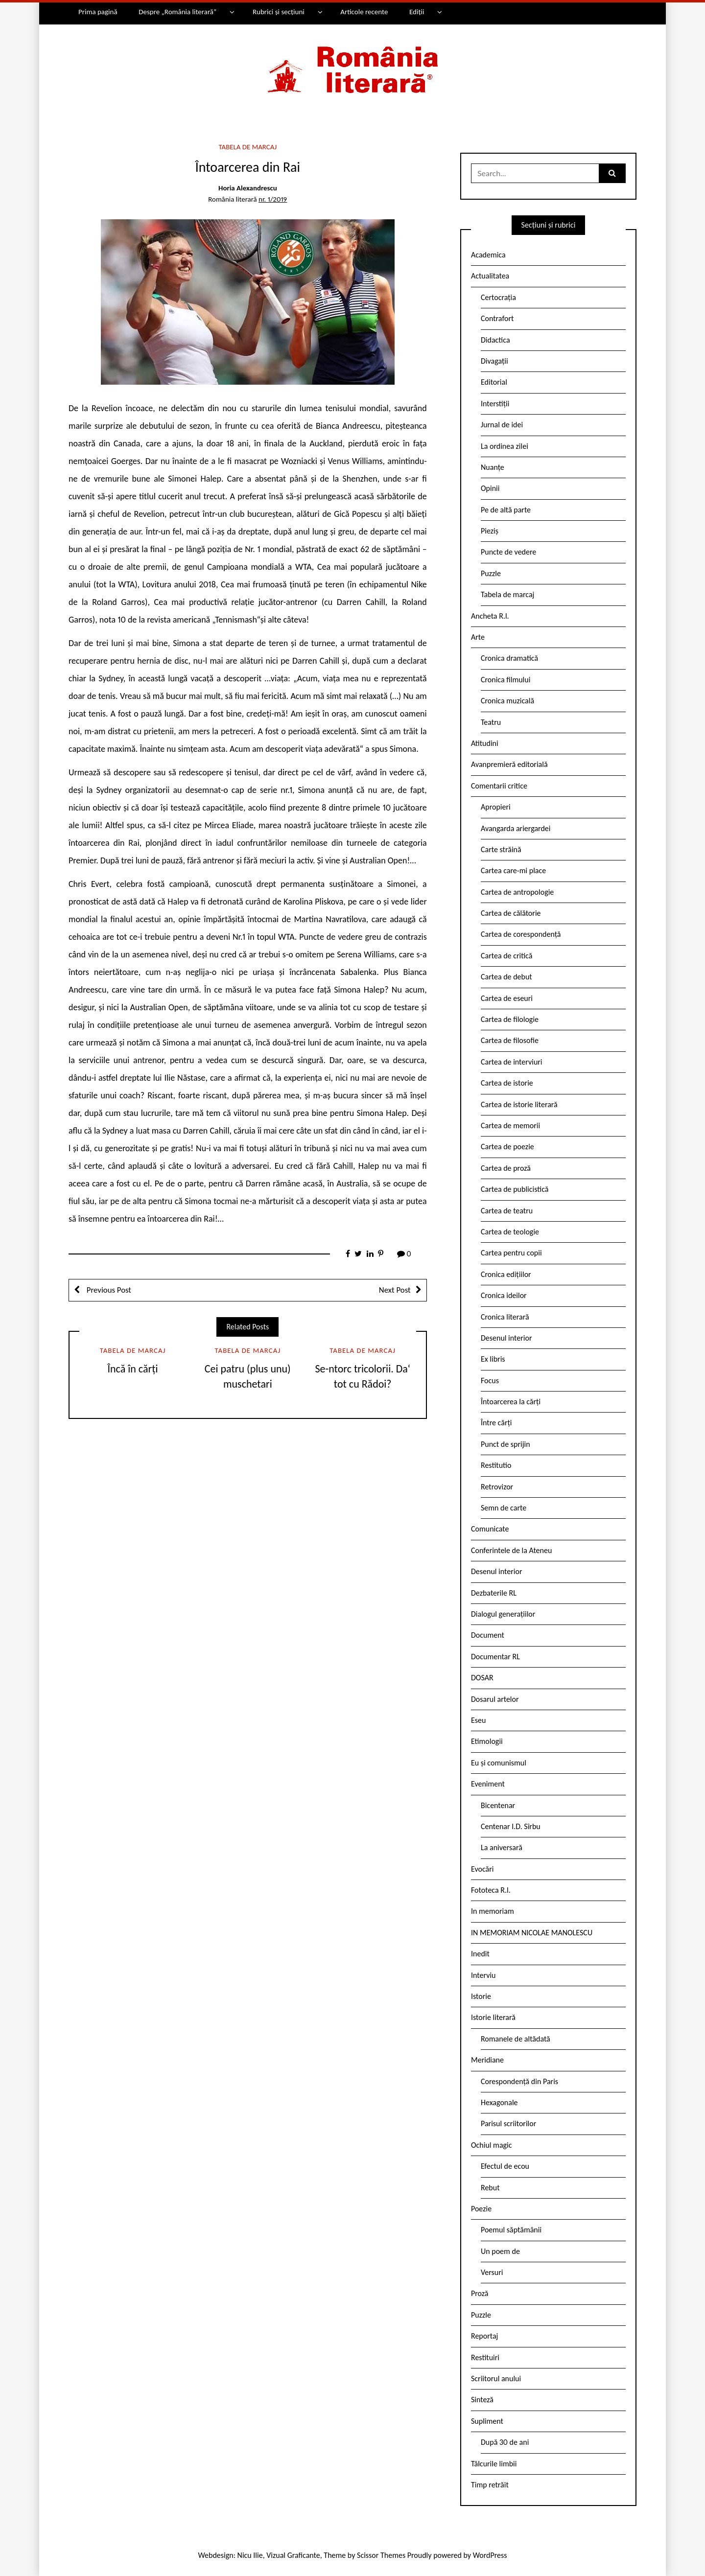 The image size is (705, 2576). Describe the element at coordinates (494, 2463) in the screenshot. I see `Tâlcurile limbii` at that location.